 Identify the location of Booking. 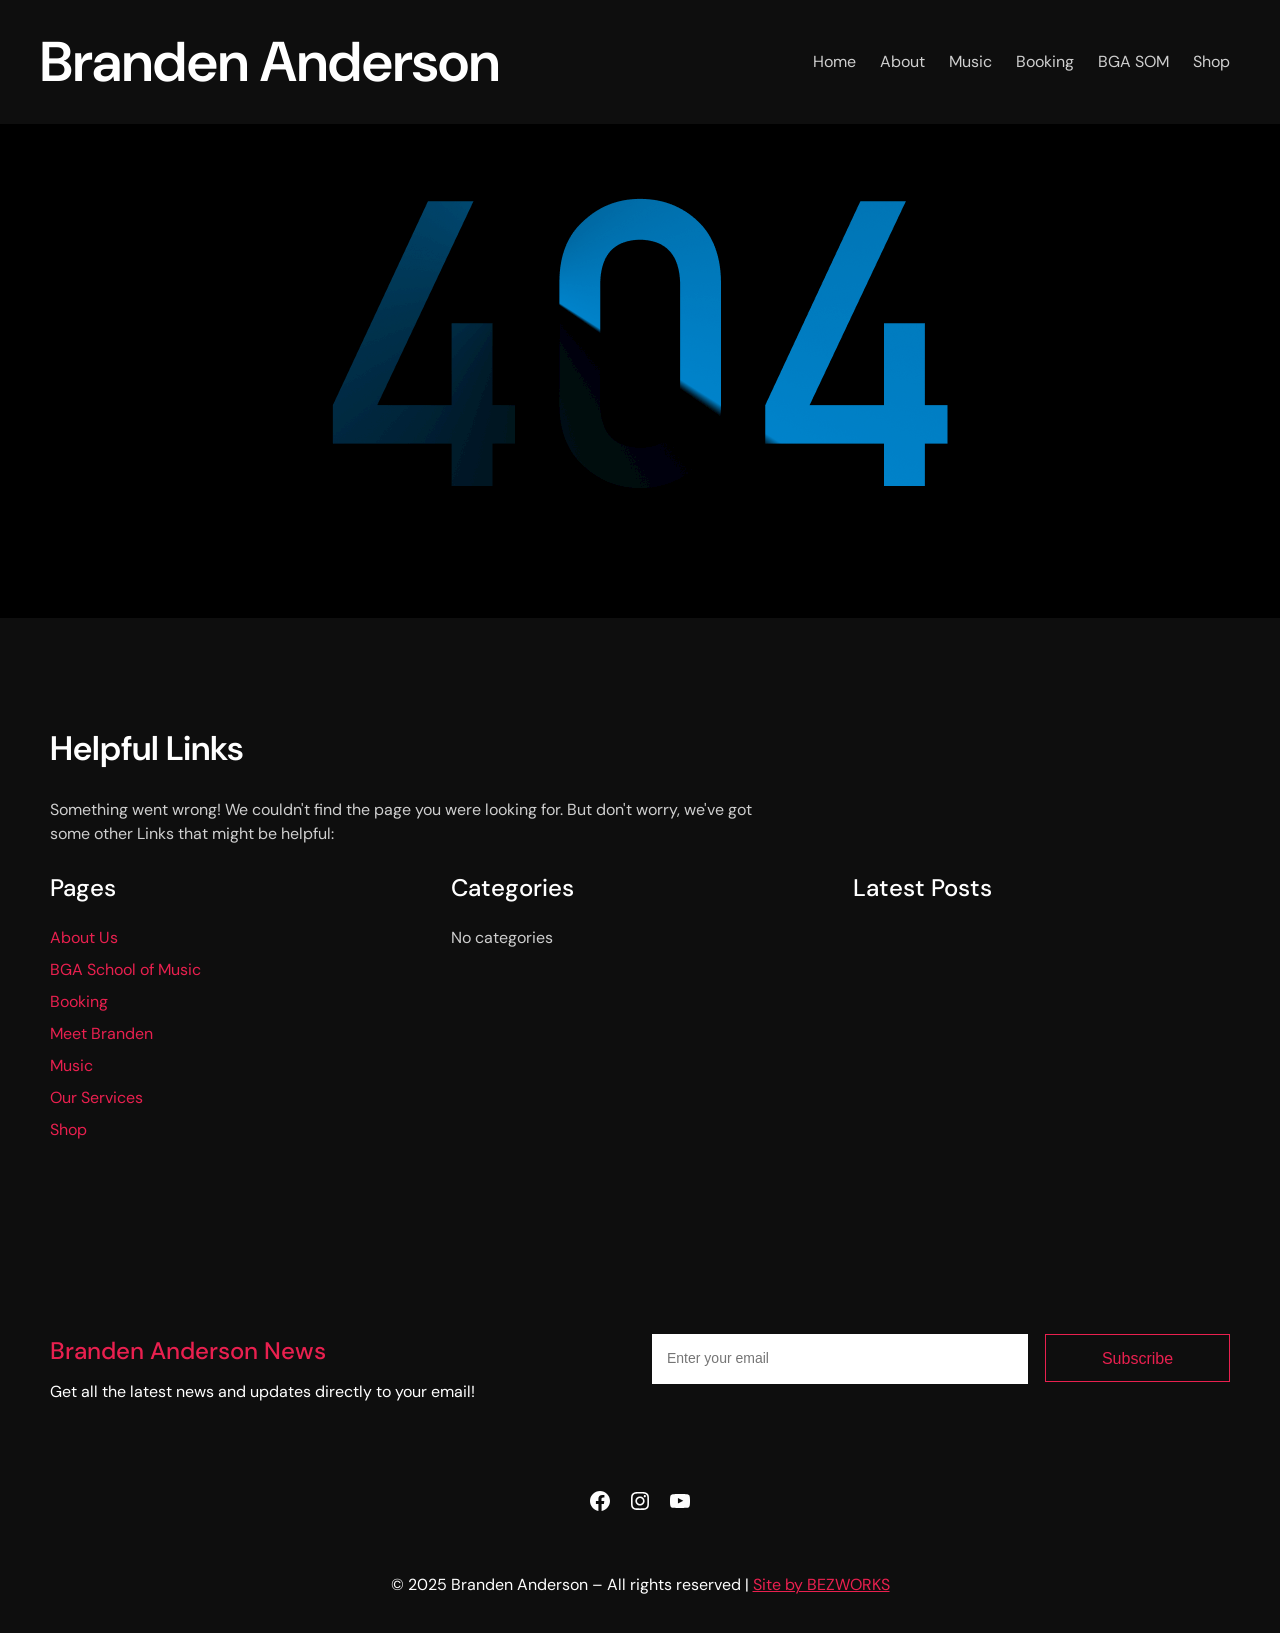
(79, 1001).